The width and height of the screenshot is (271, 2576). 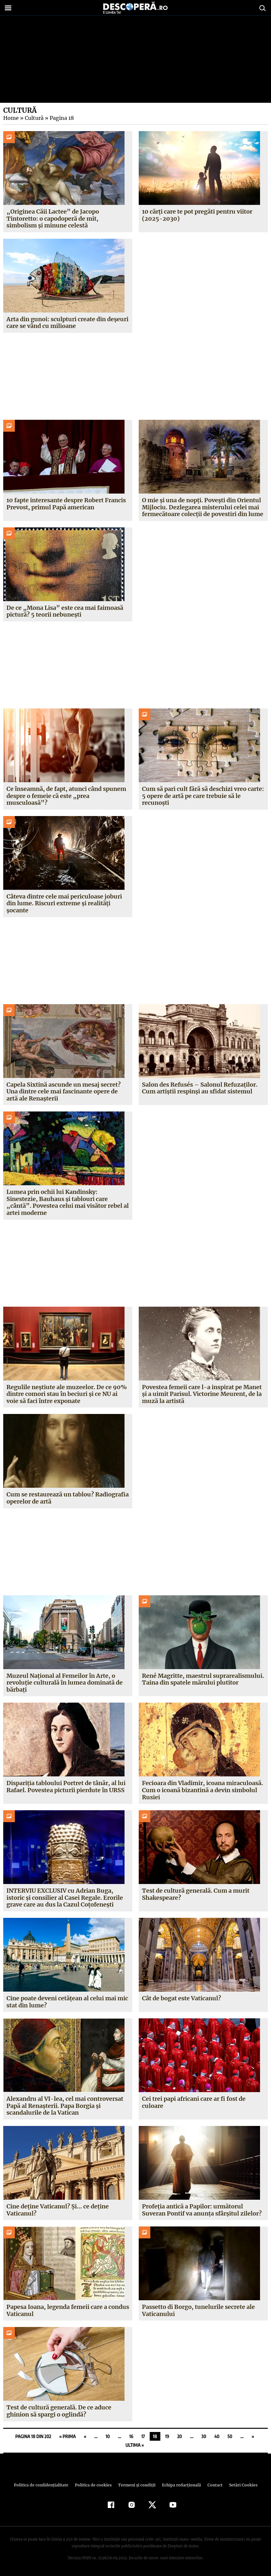 I want to click on 10, so click(x=108, y=2436).